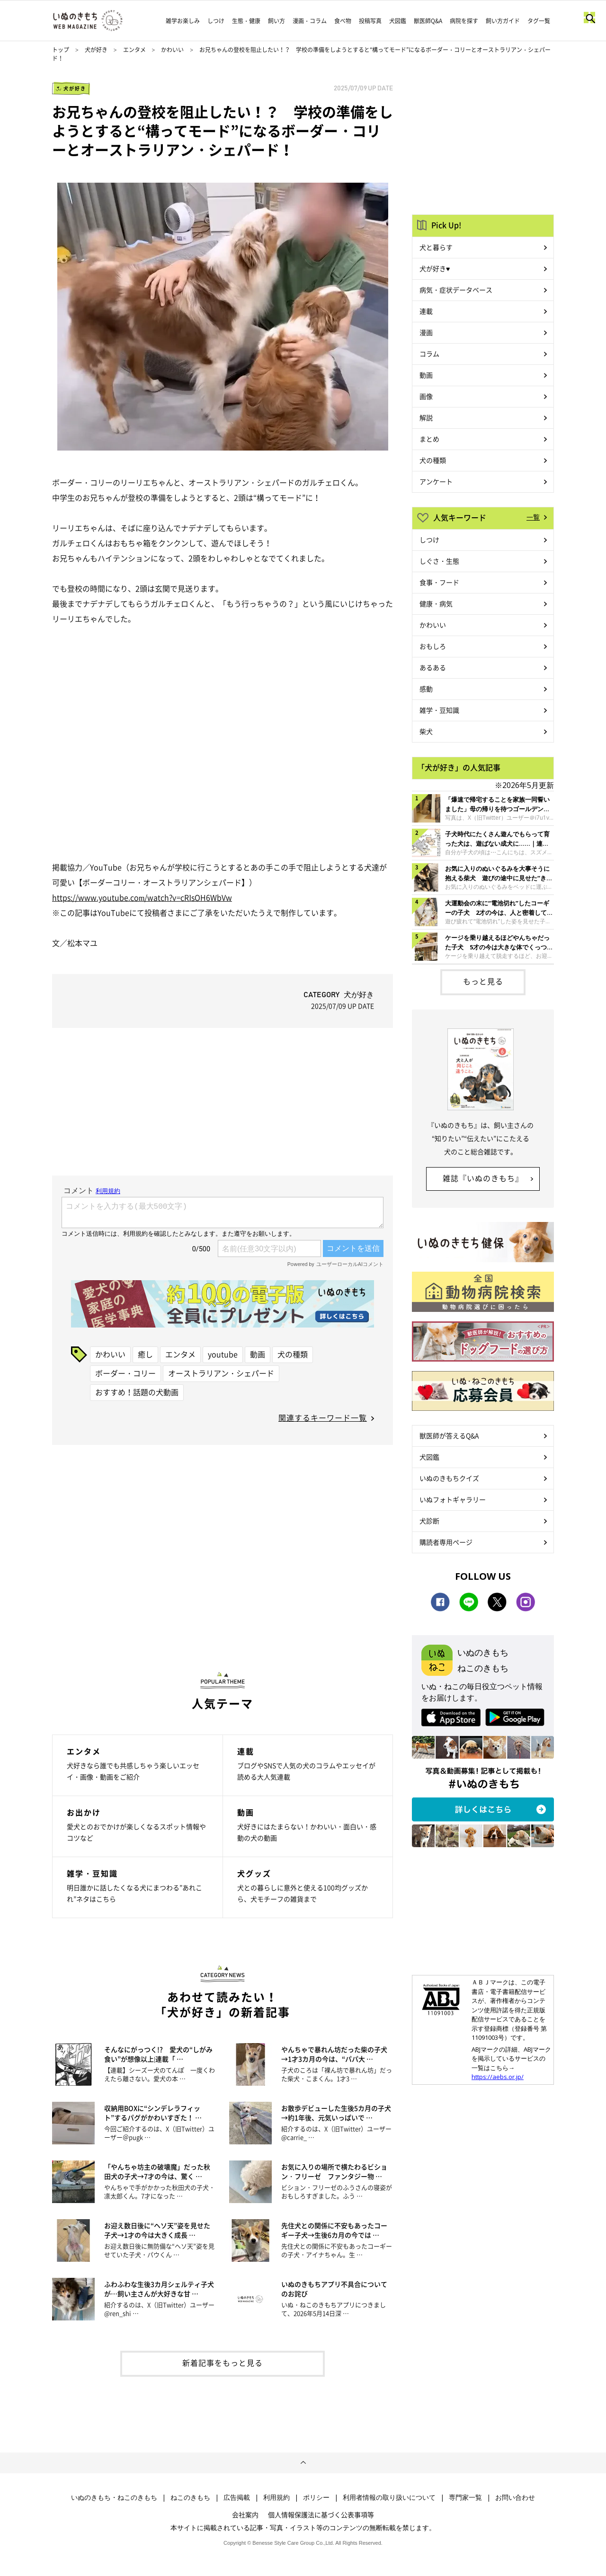 This screenshot has width=606, height=2576. What do you see at coordinates (321, 2514) in the screenshot?
I see `個人情報保護法に基づく公表事項等` at bounding box center [321, 2514].